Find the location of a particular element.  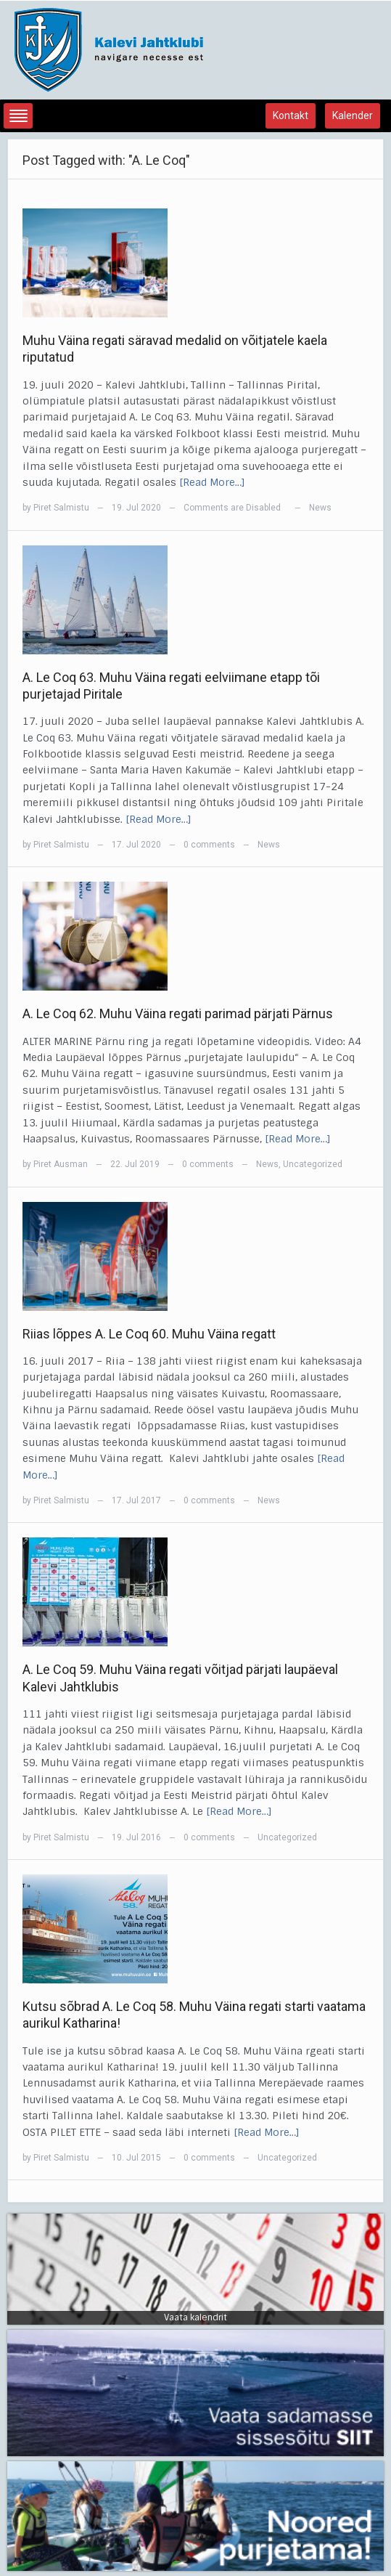

Kalender is located at coordinates (352, 115).